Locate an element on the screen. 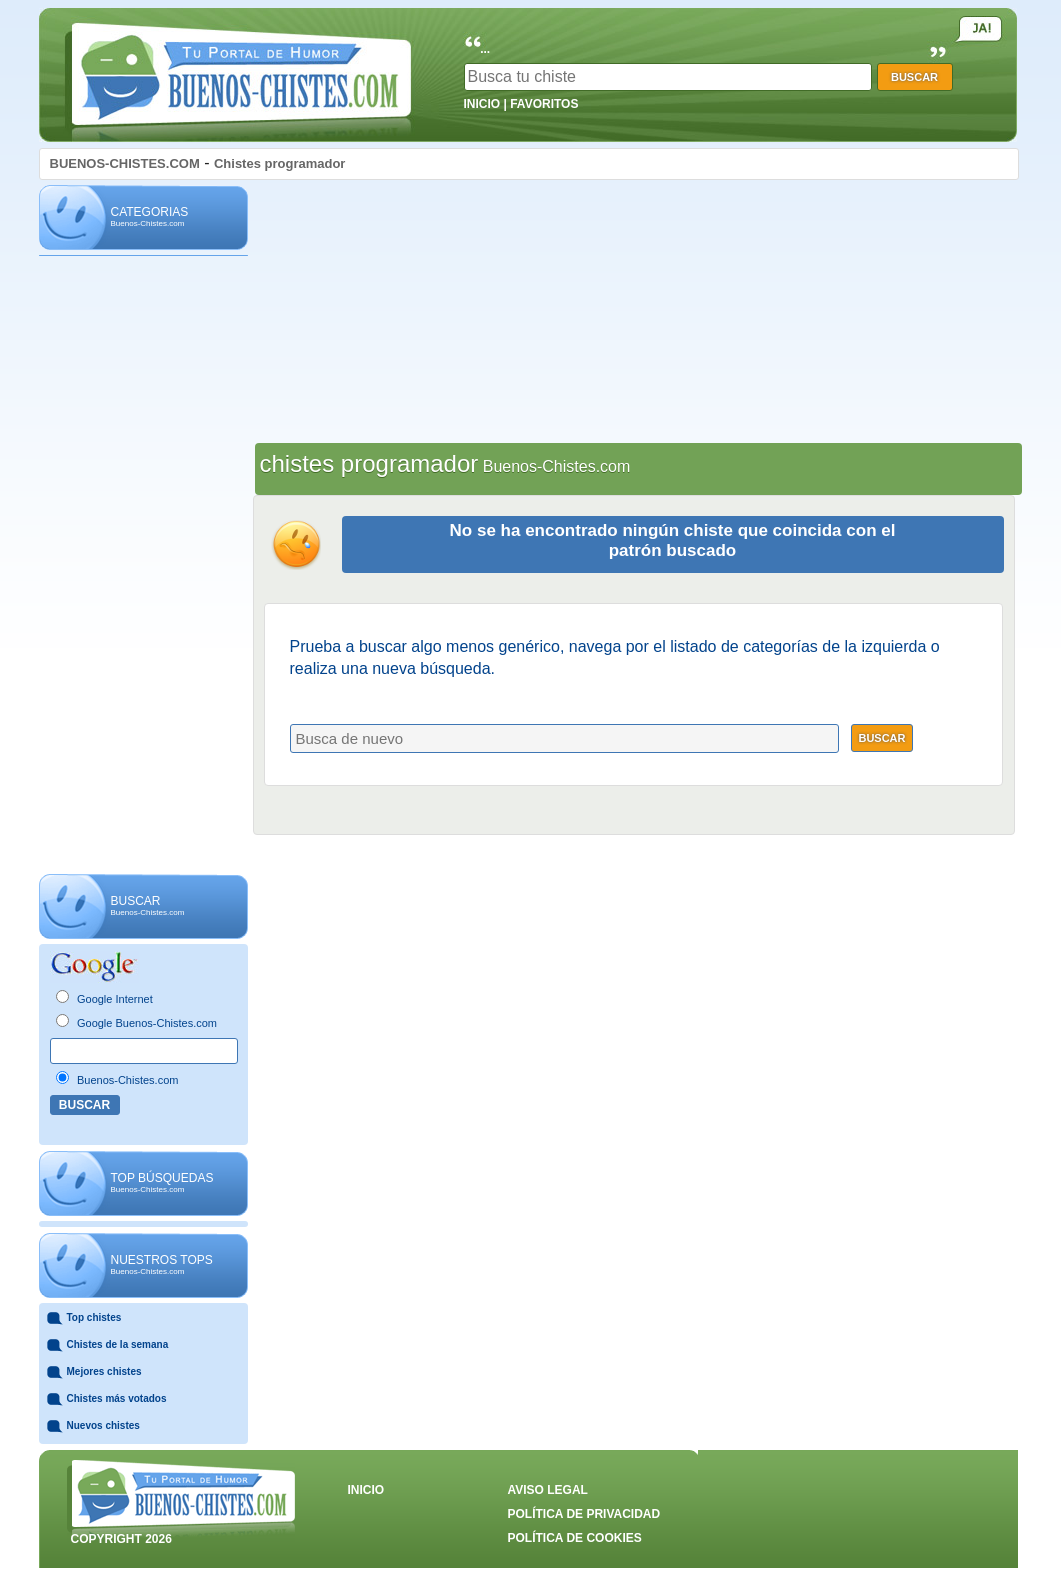  Mejores chistes is located at coordinates (104, 1371).